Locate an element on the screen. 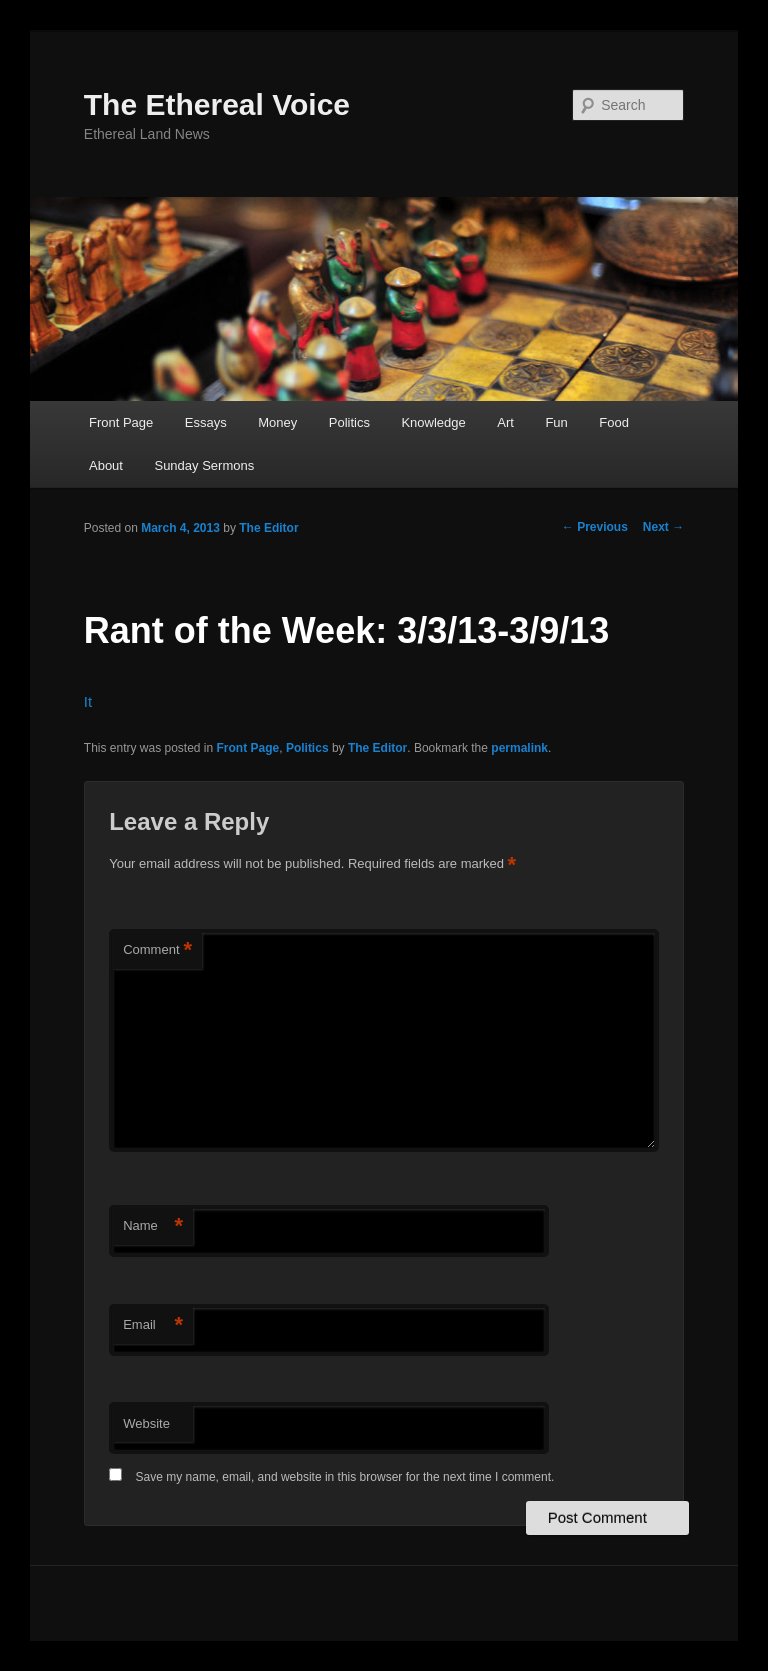 The width and height of the screenshot is (768, 1671). Food is located at coordinates (614, 422).